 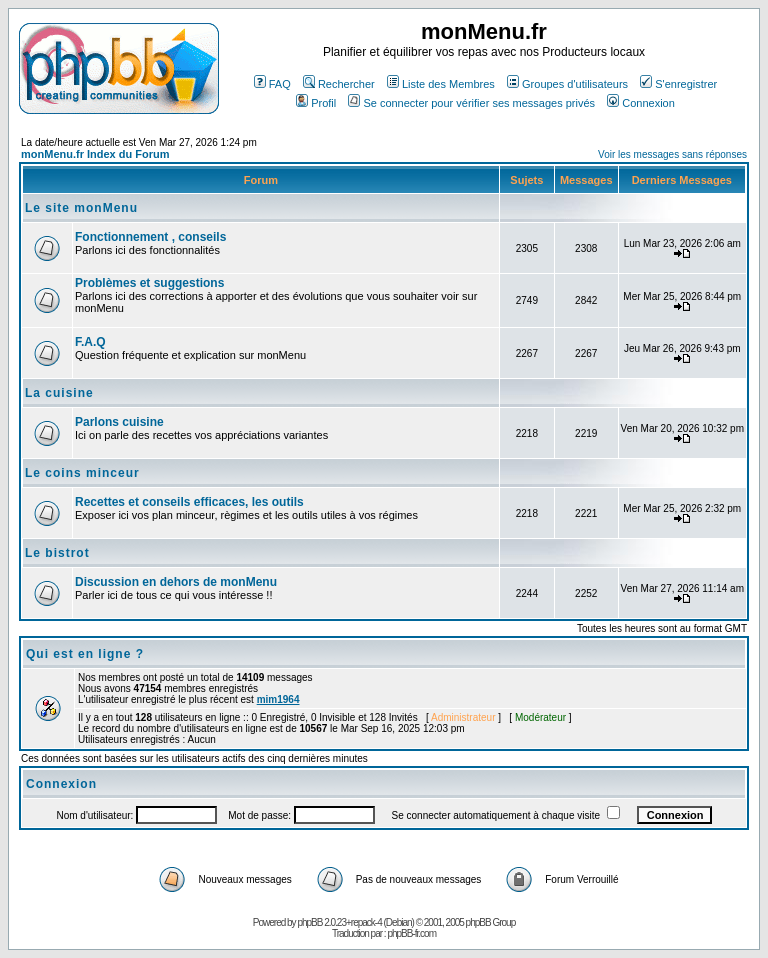 What do you see at coordinates (471, 103) in the screenshot?
I see `Se connecter pour vérifier ses messages privés` at bounding box center [471, 103].